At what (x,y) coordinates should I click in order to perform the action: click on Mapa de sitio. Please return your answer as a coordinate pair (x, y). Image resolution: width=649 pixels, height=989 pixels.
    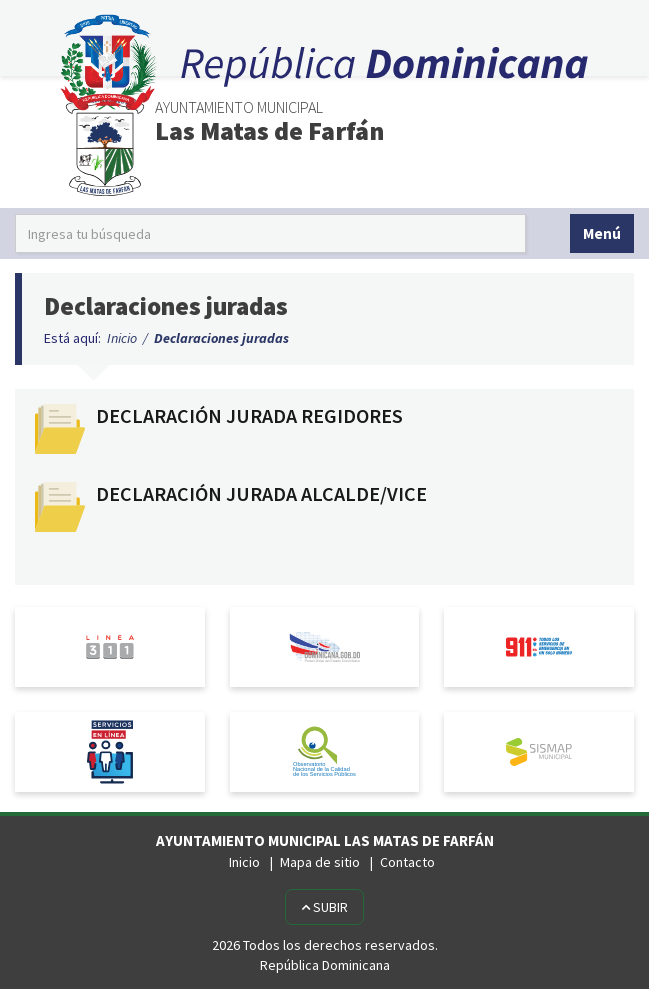
    Looking at the image, I should click on (320, 862).